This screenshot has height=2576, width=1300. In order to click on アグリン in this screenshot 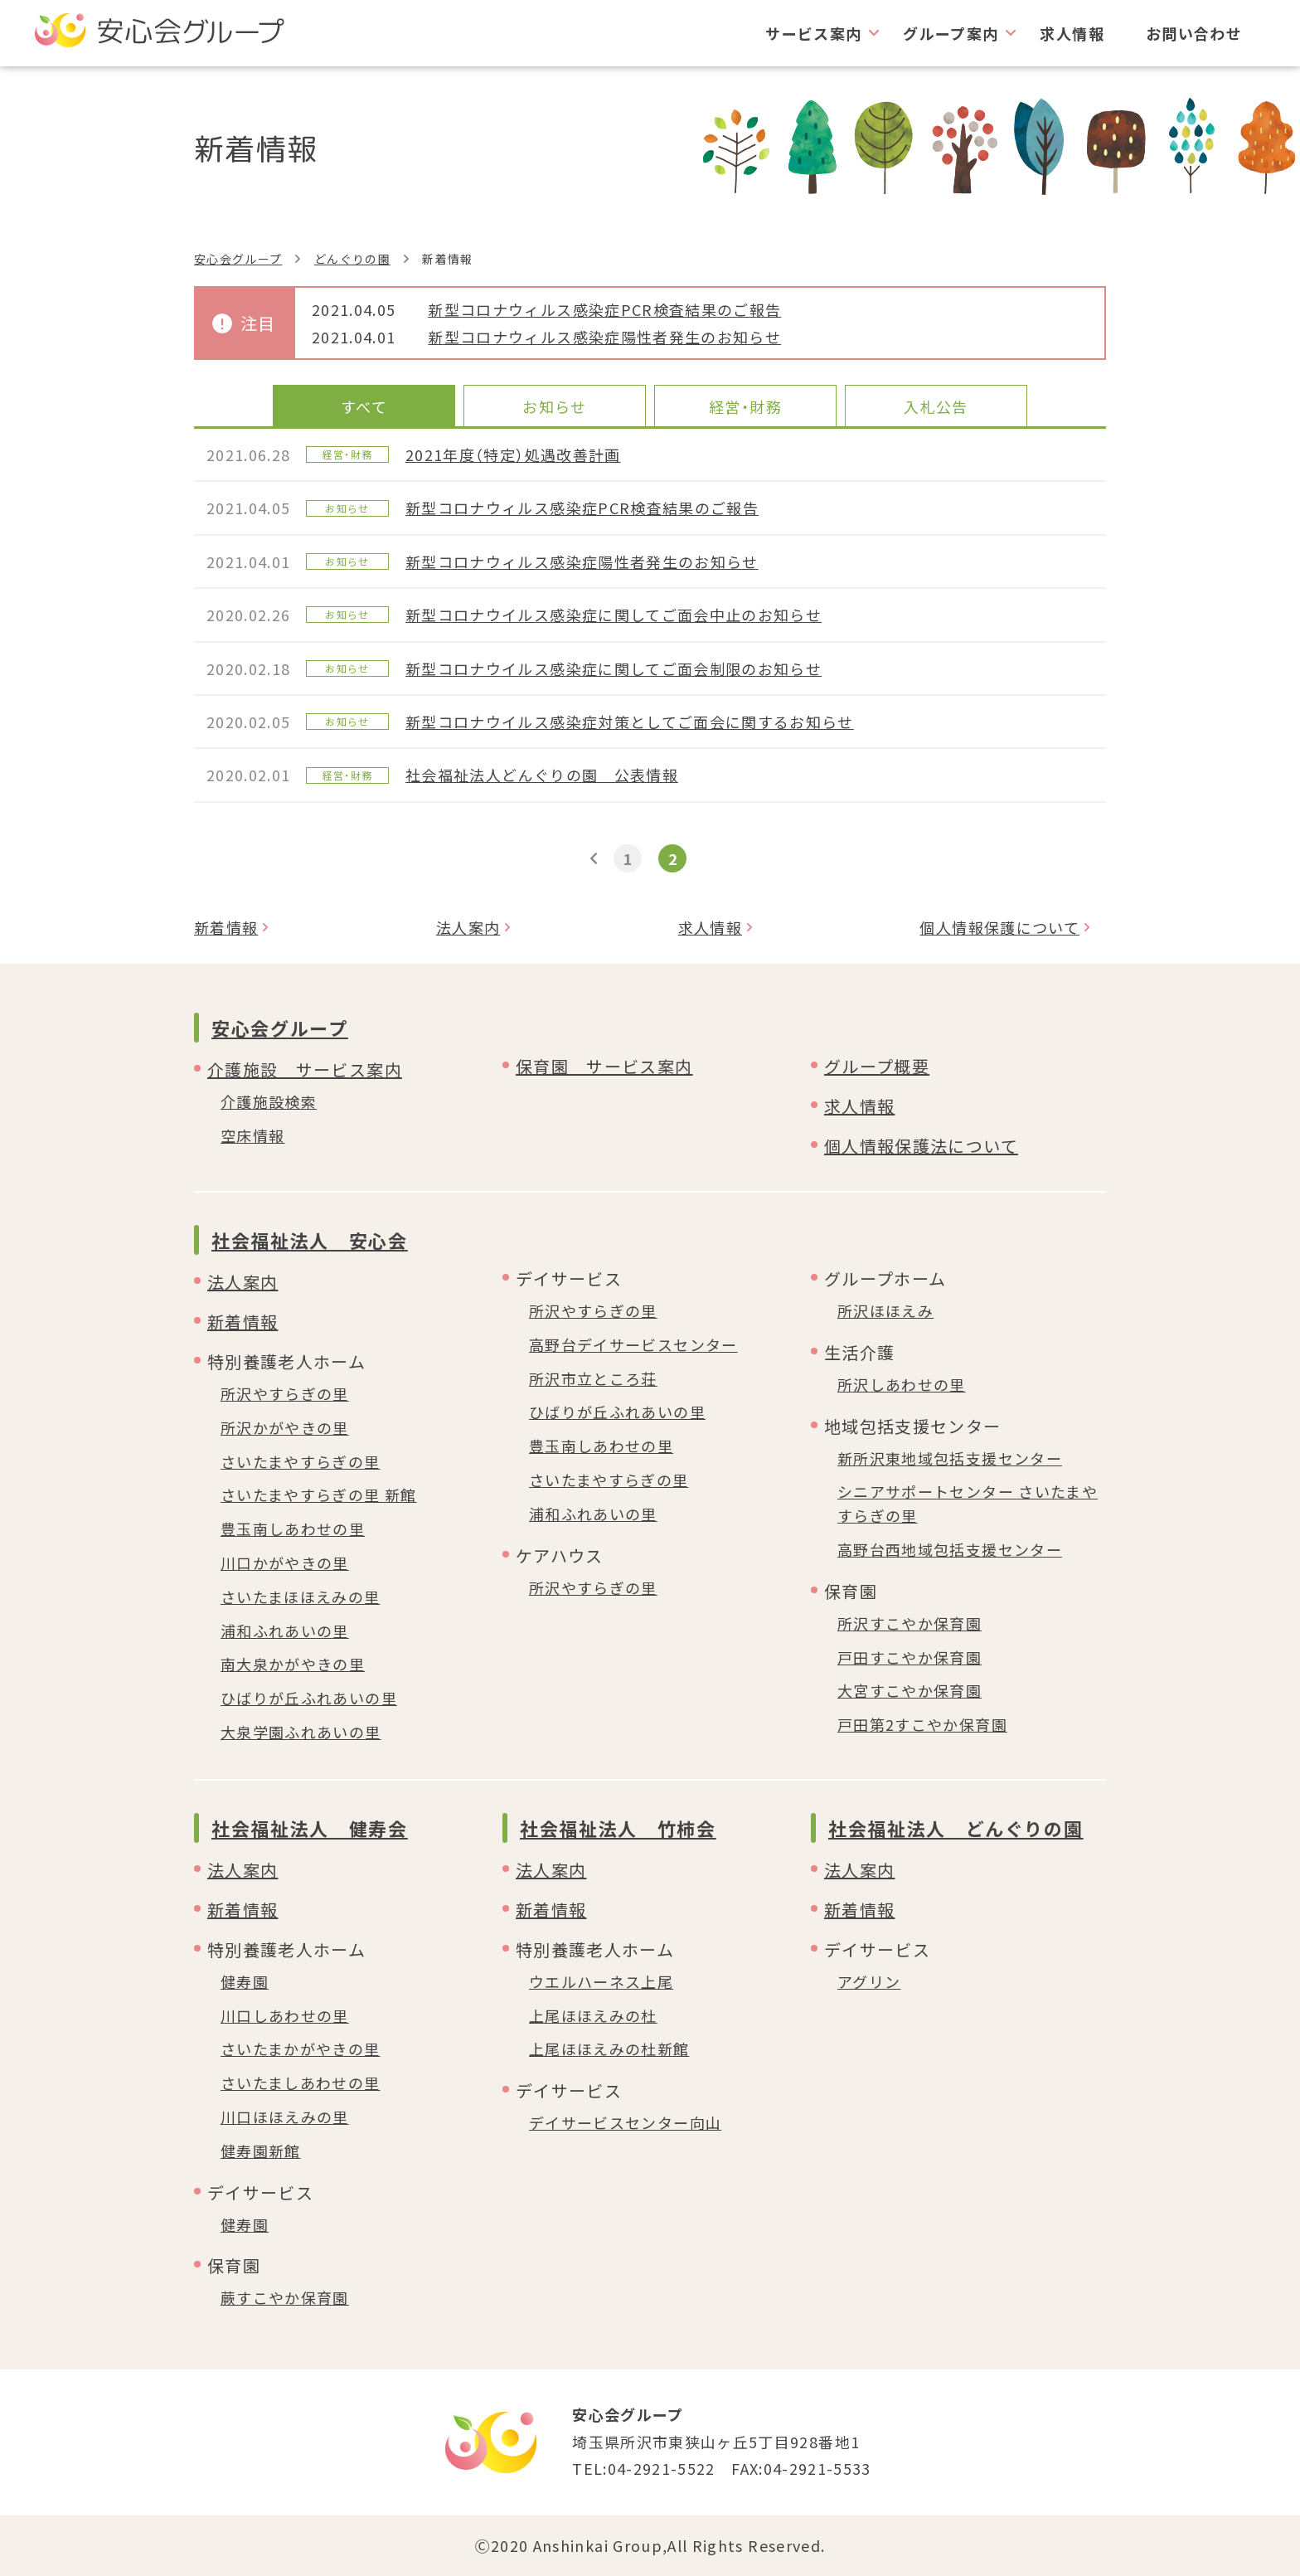, I will do `click(868, 1981)`.